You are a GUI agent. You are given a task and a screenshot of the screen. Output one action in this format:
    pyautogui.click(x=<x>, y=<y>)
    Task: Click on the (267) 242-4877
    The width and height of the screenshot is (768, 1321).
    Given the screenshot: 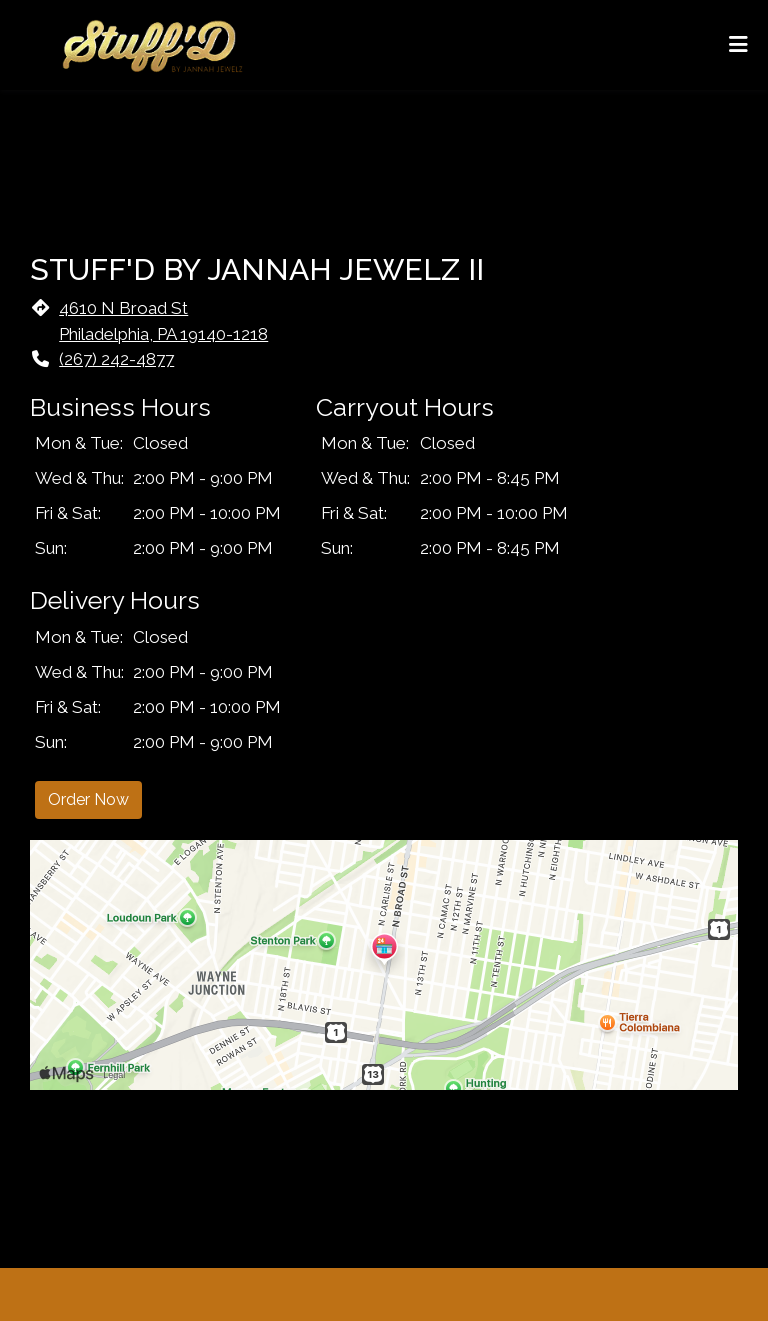 What is the action you would take?
    pyautogui.click(x=116, y=359)
    